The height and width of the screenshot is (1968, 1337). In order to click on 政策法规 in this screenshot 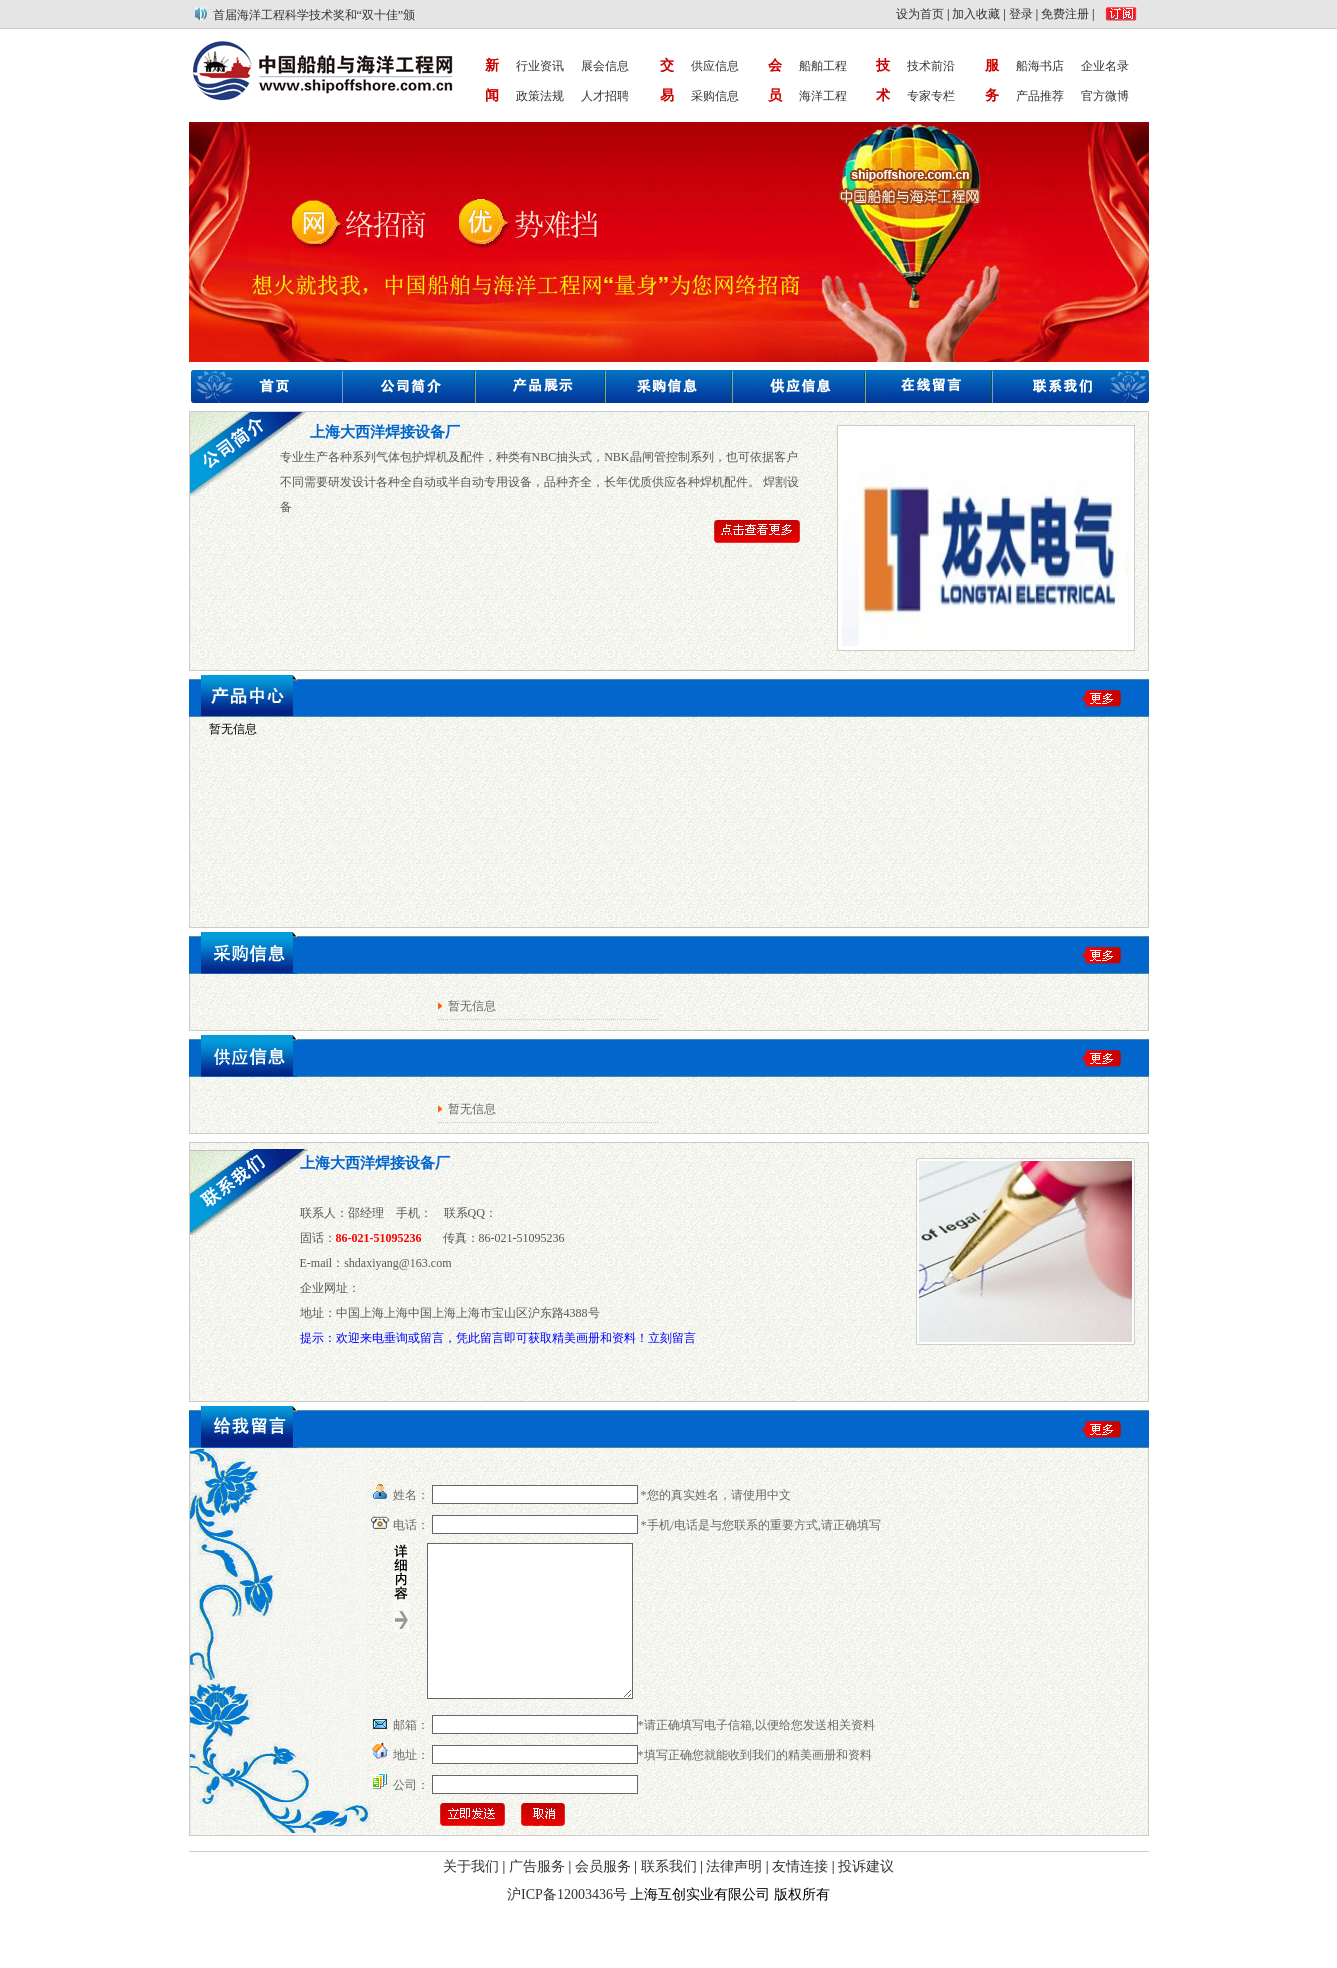, I will do `click(540, 96)`.